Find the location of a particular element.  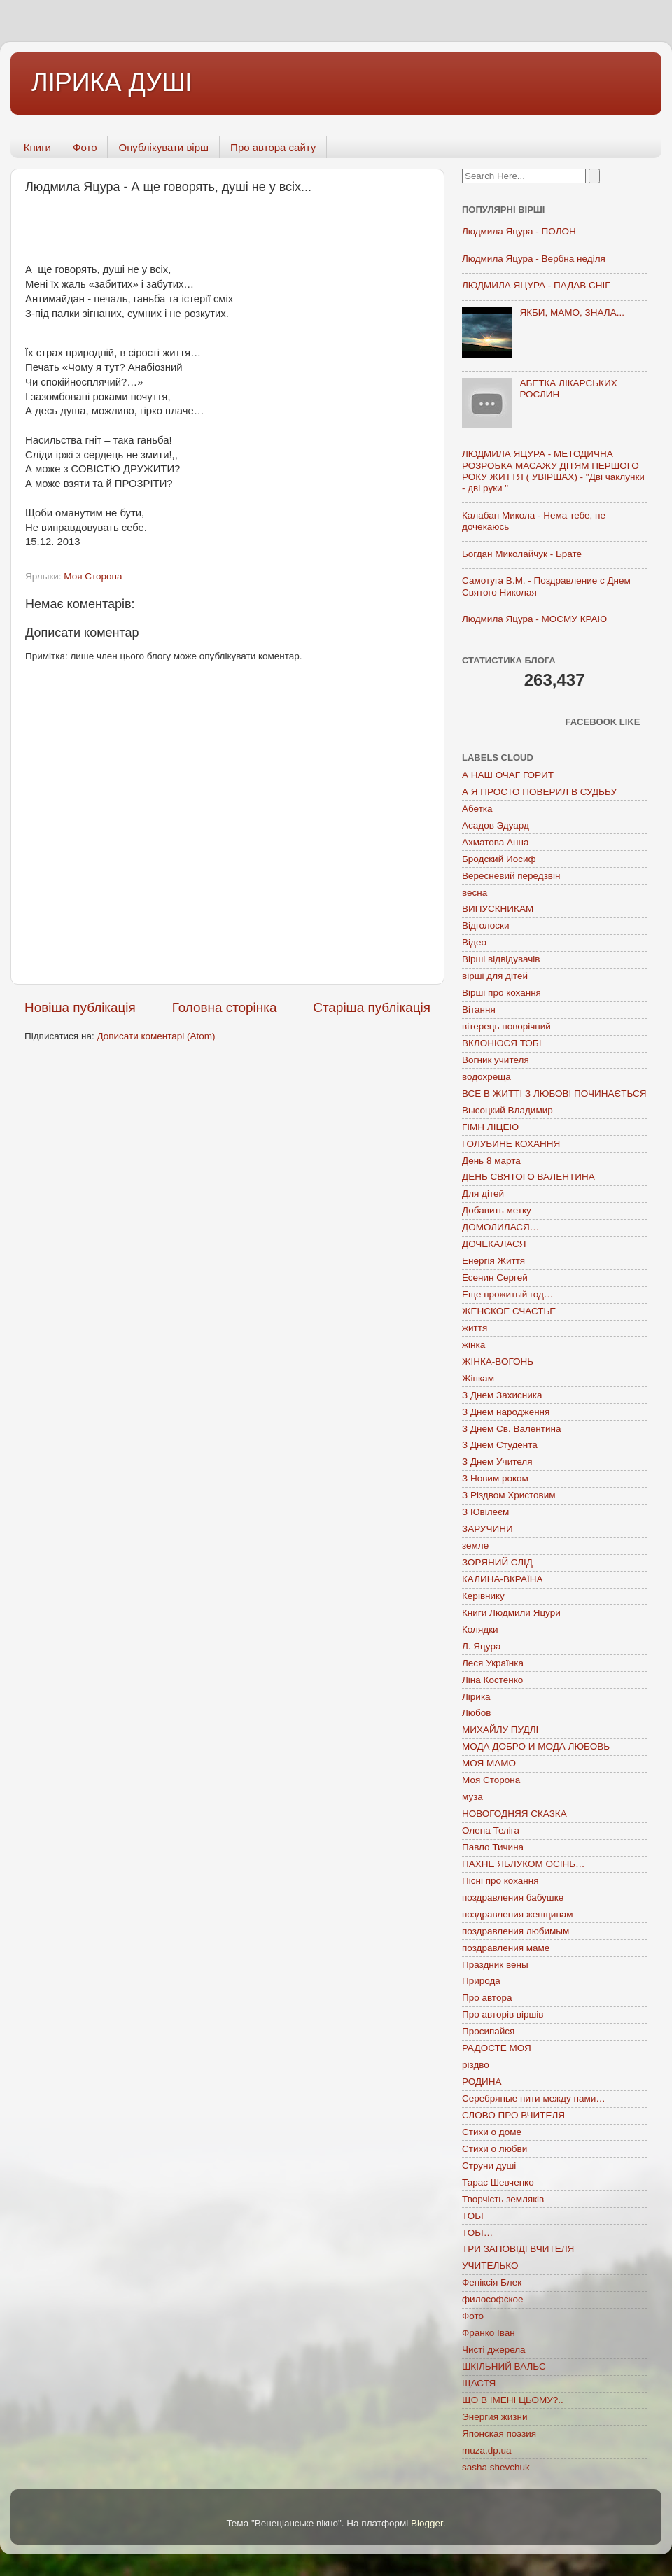

МОЯ МАМО is located at coordinates (489, 1763).